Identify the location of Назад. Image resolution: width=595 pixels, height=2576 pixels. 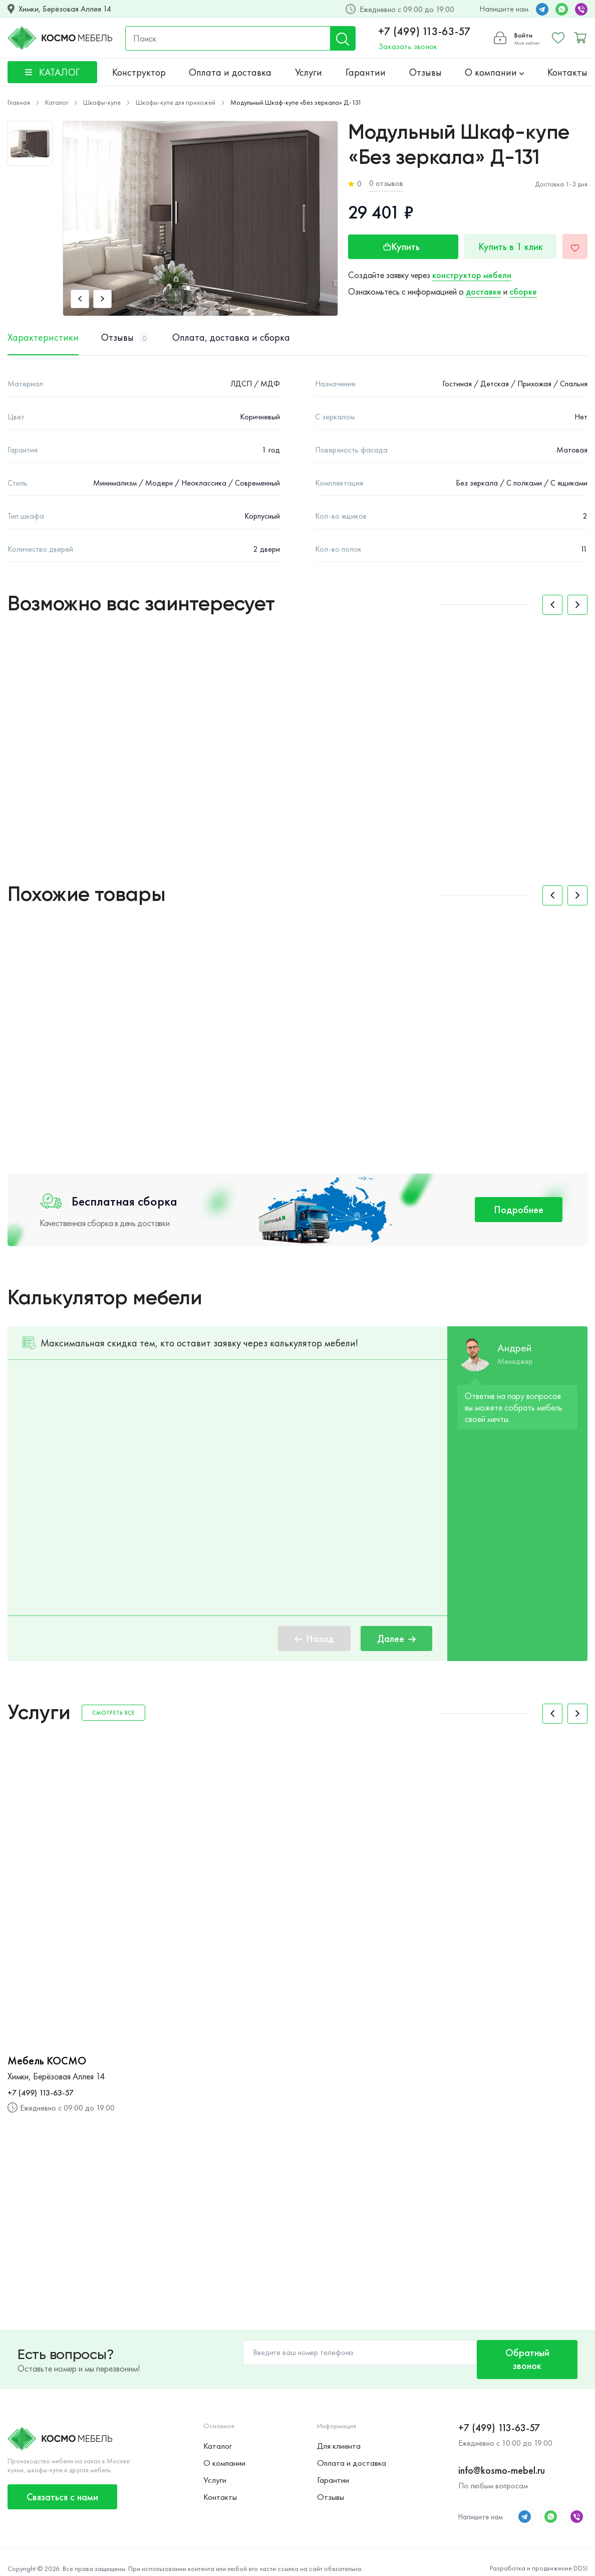
(314, 1638).